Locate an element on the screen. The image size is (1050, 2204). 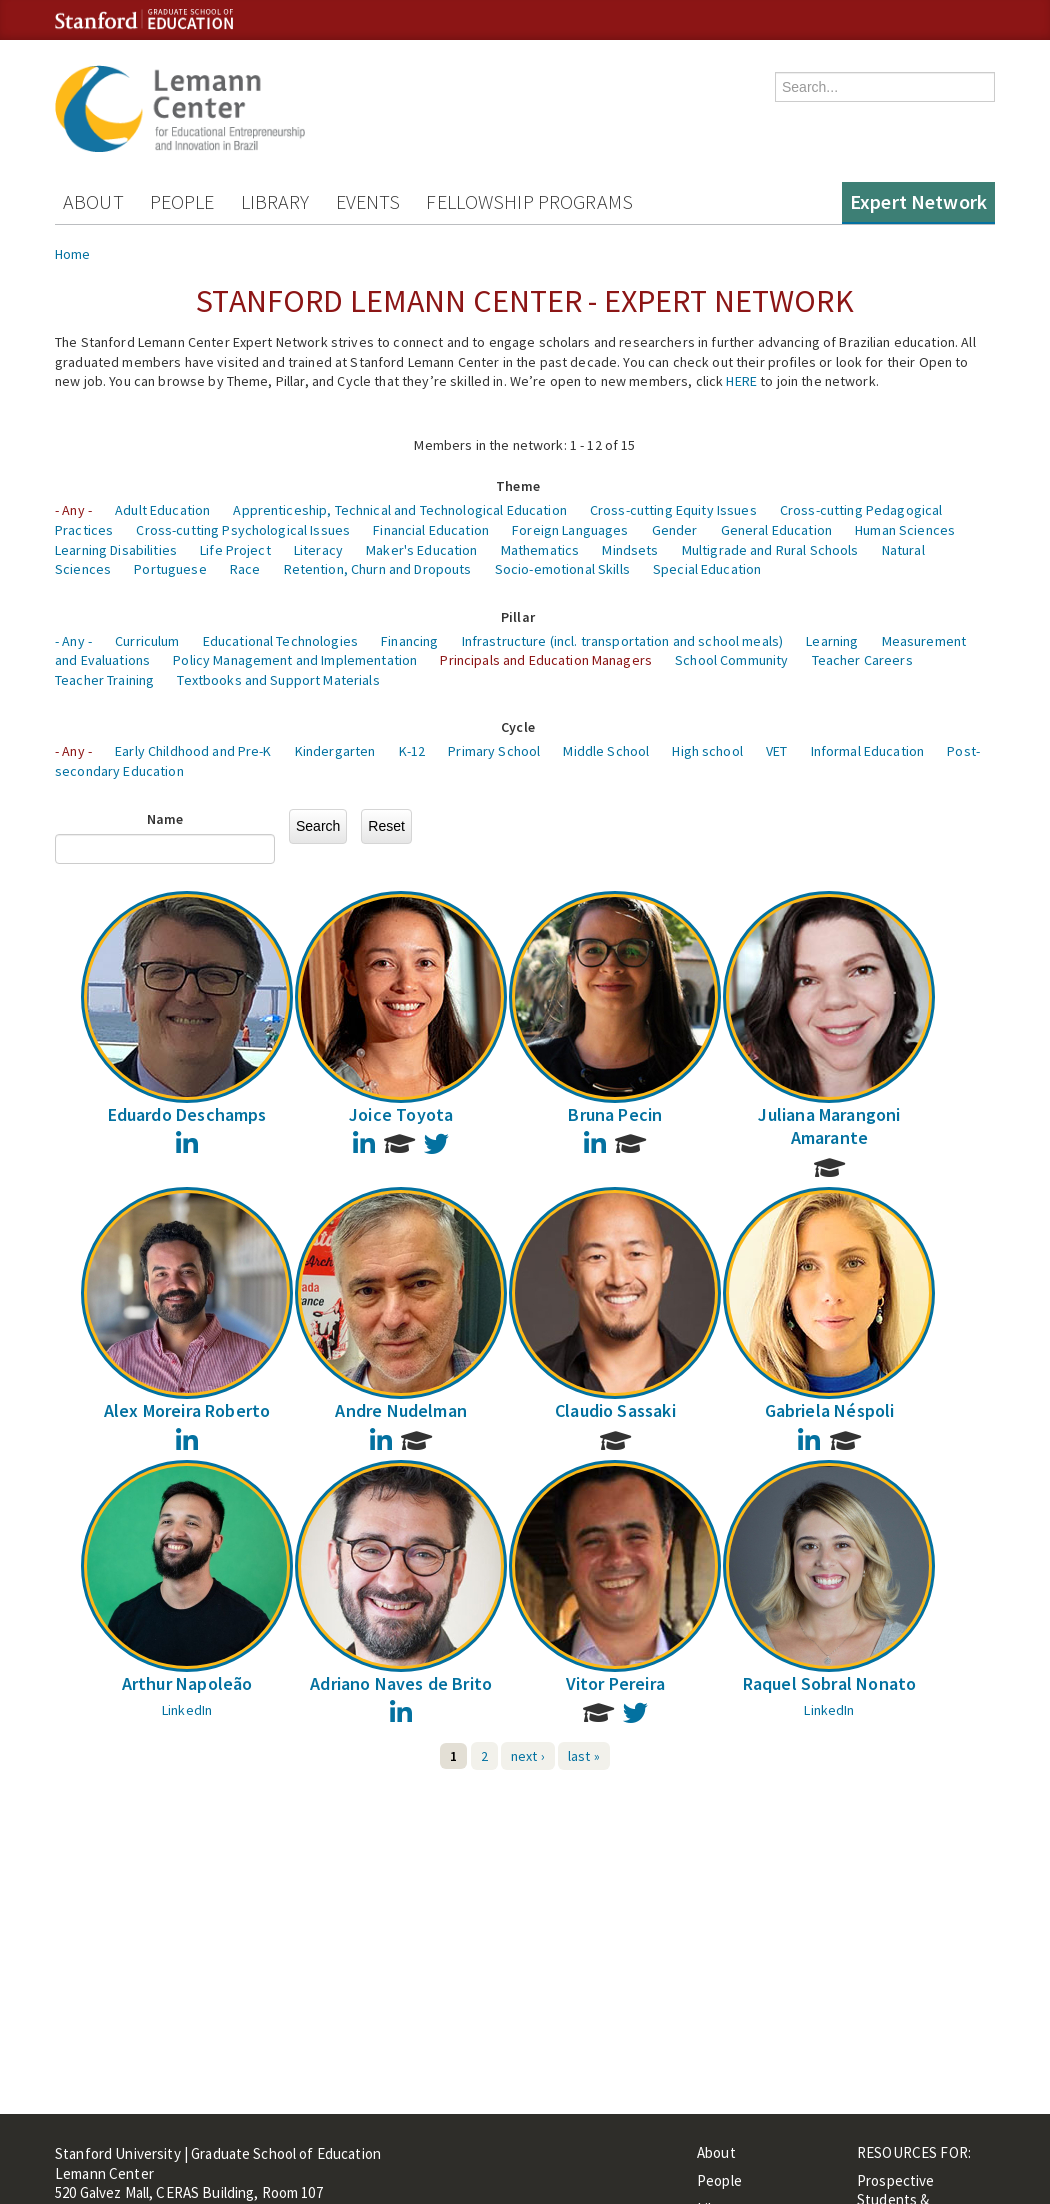
LinkedIn is located at coordinates (187, 1710).